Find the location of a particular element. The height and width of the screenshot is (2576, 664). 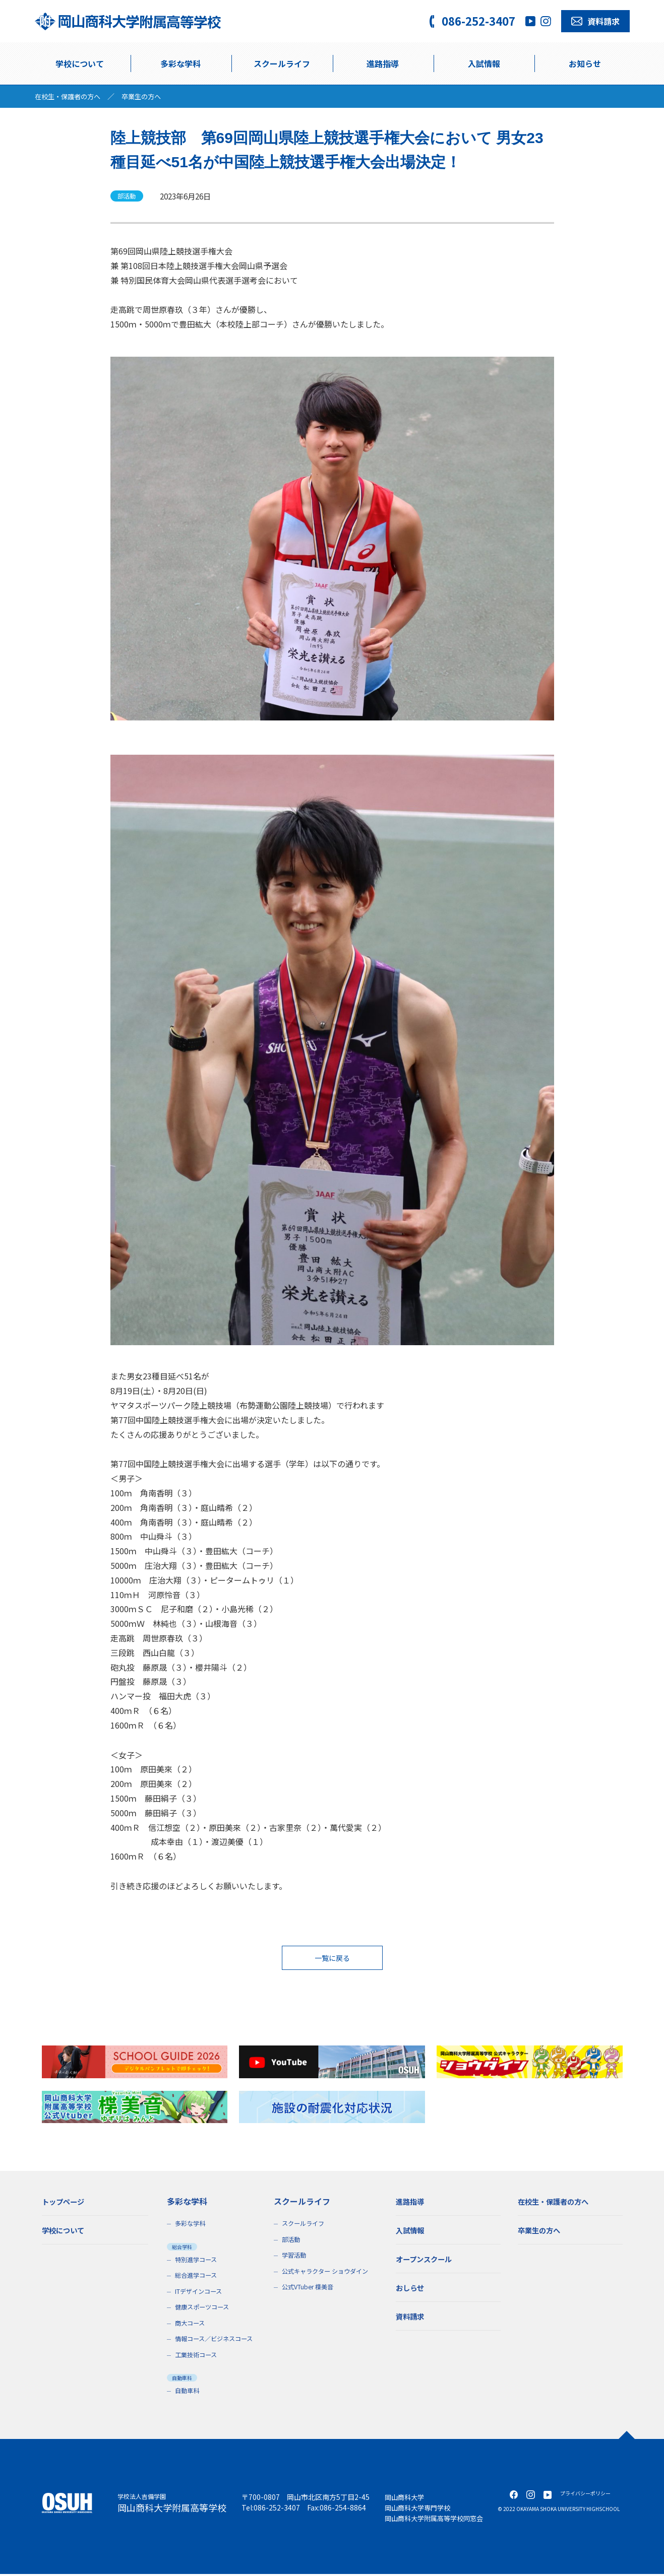

スクールライフ is located at coordinates (305, 2225).